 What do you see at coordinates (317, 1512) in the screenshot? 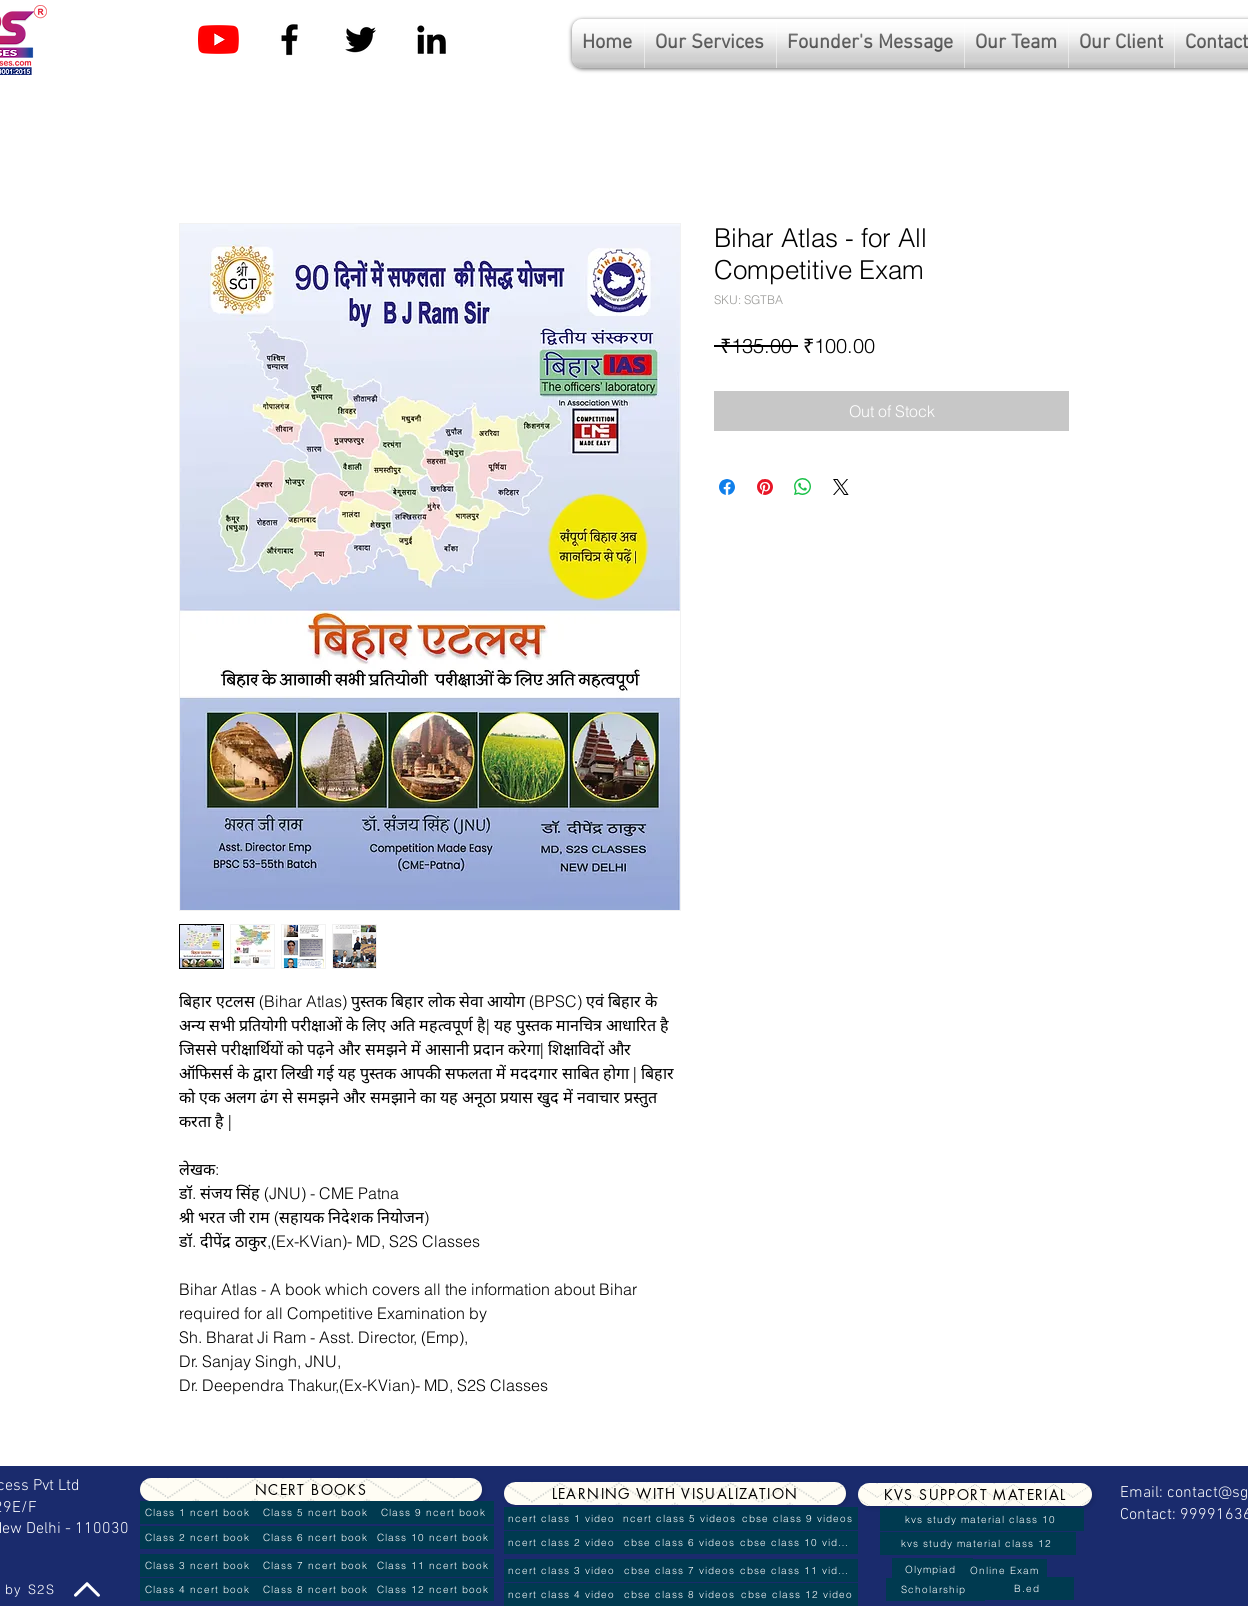
I see `[Class 5 ncert book]` at bounding box center [317, 1512].